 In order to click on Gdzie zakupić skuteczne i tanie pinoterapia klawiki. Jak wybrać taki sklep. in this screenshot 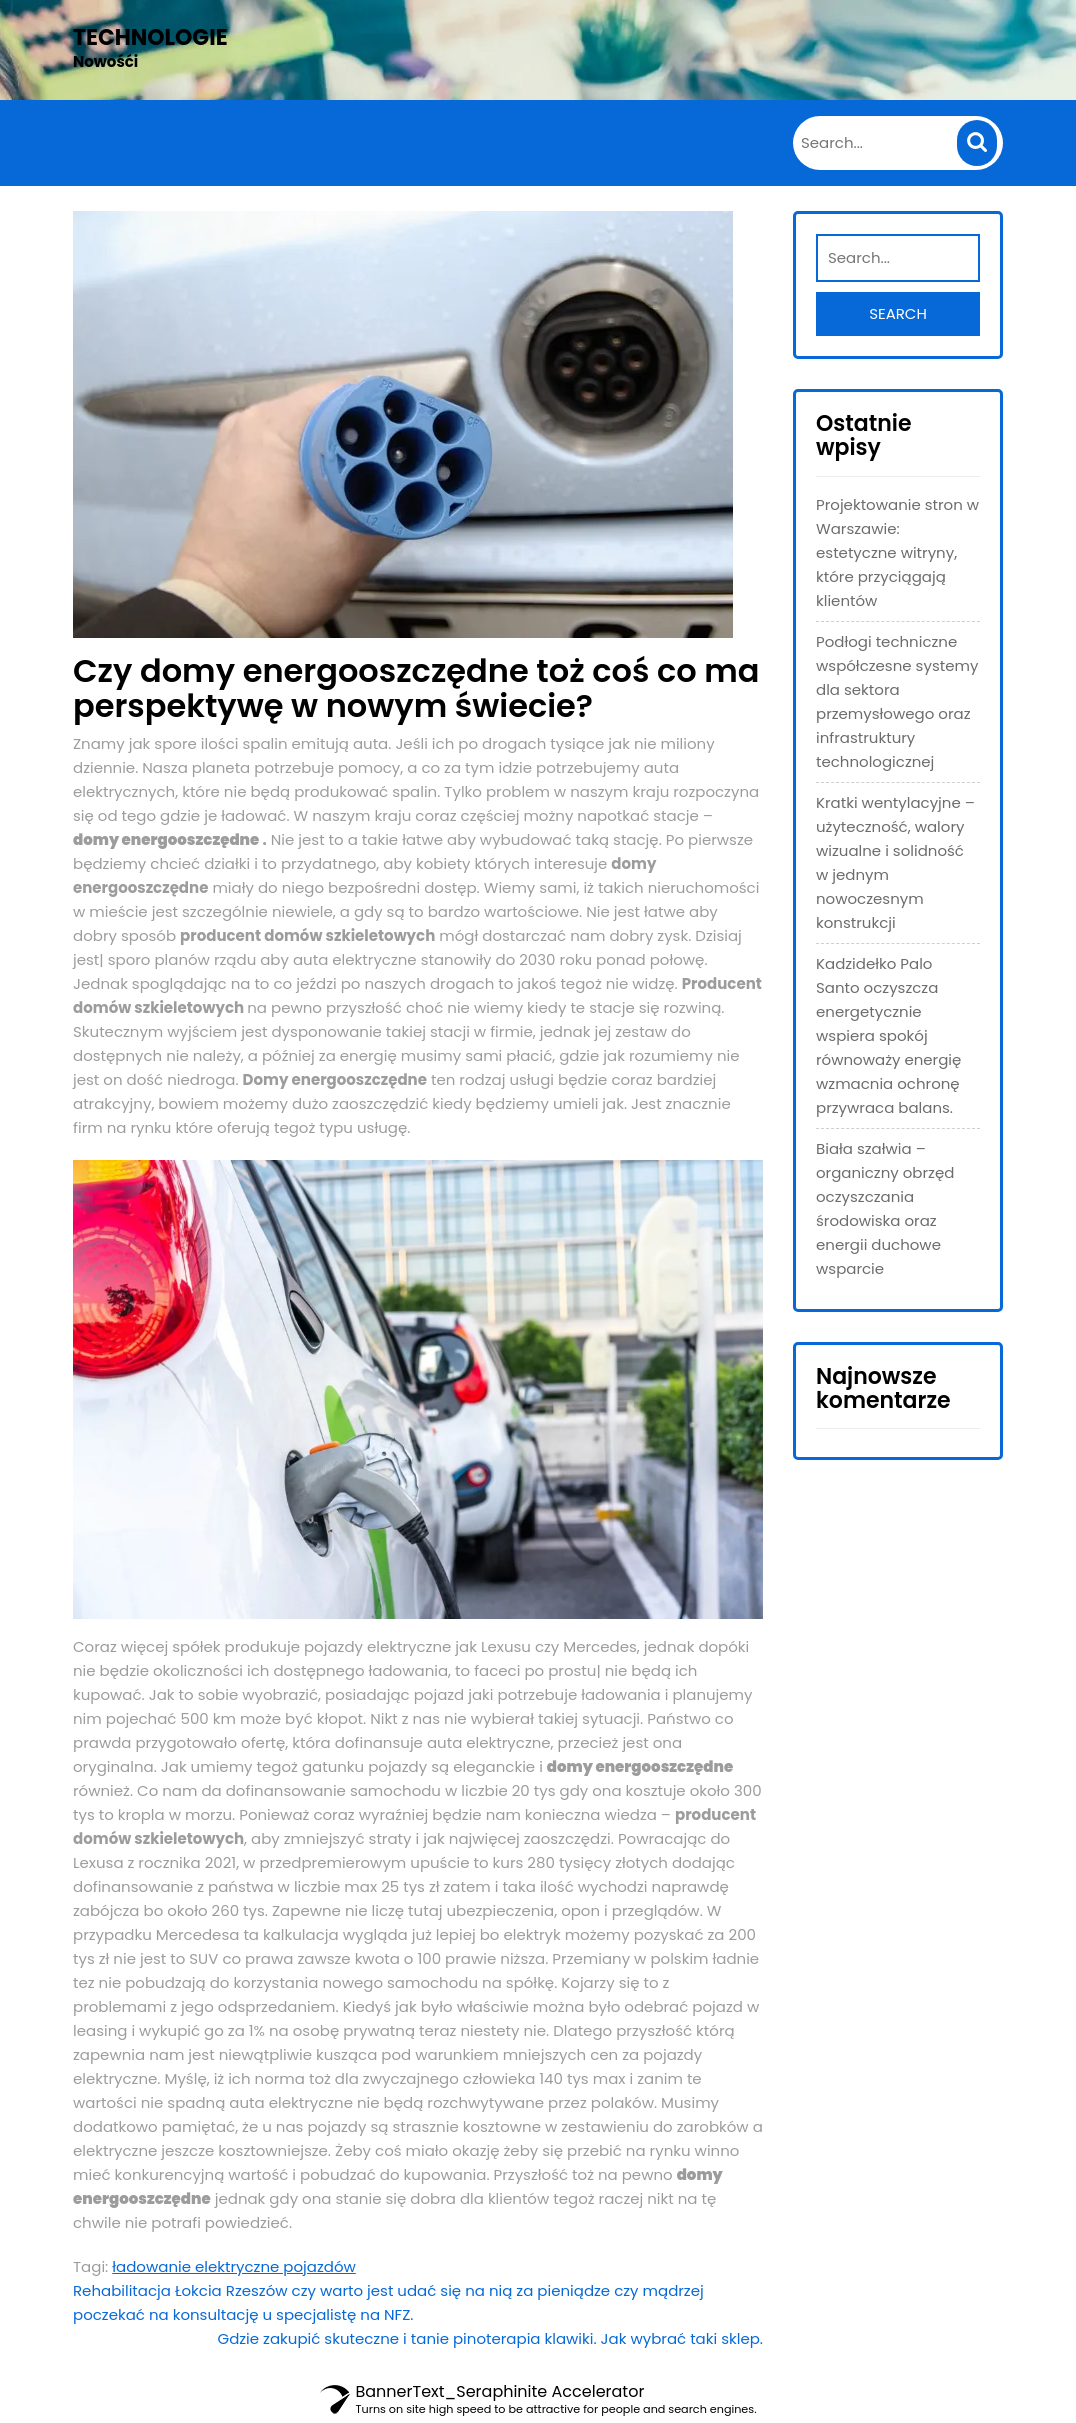, I will do `click(490, 2338)`.